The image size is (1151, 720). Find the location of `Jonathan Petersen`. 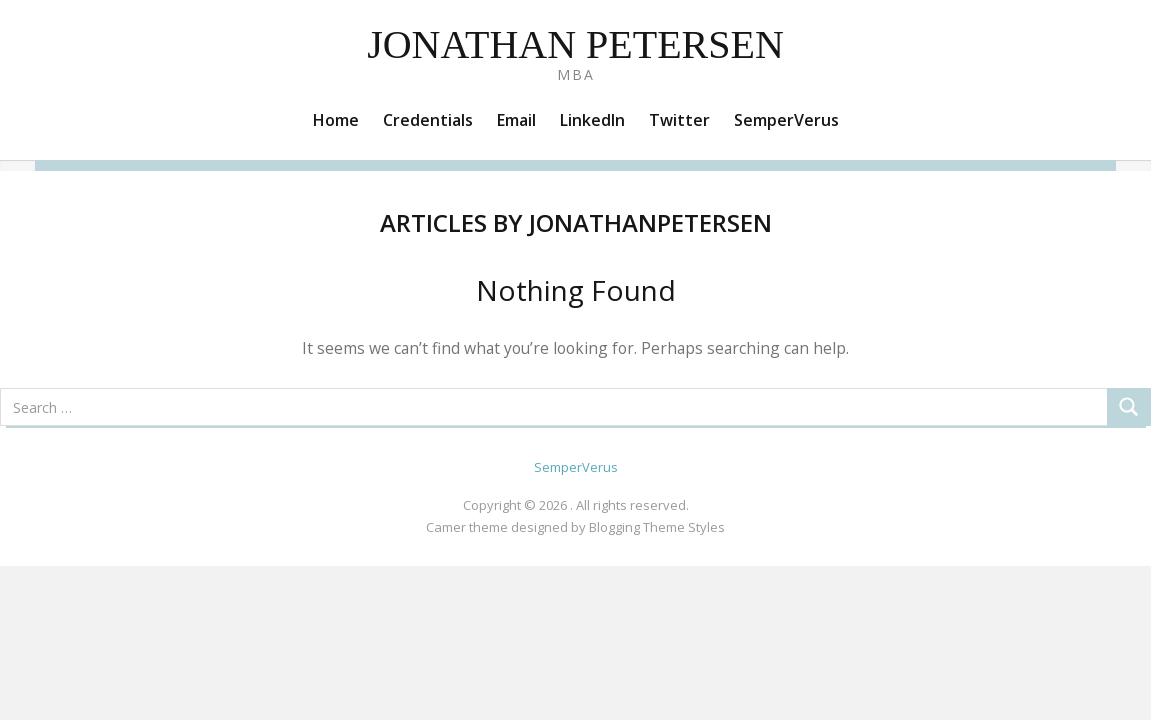

Jonathan Petersen is located at coordinates (575, 44).